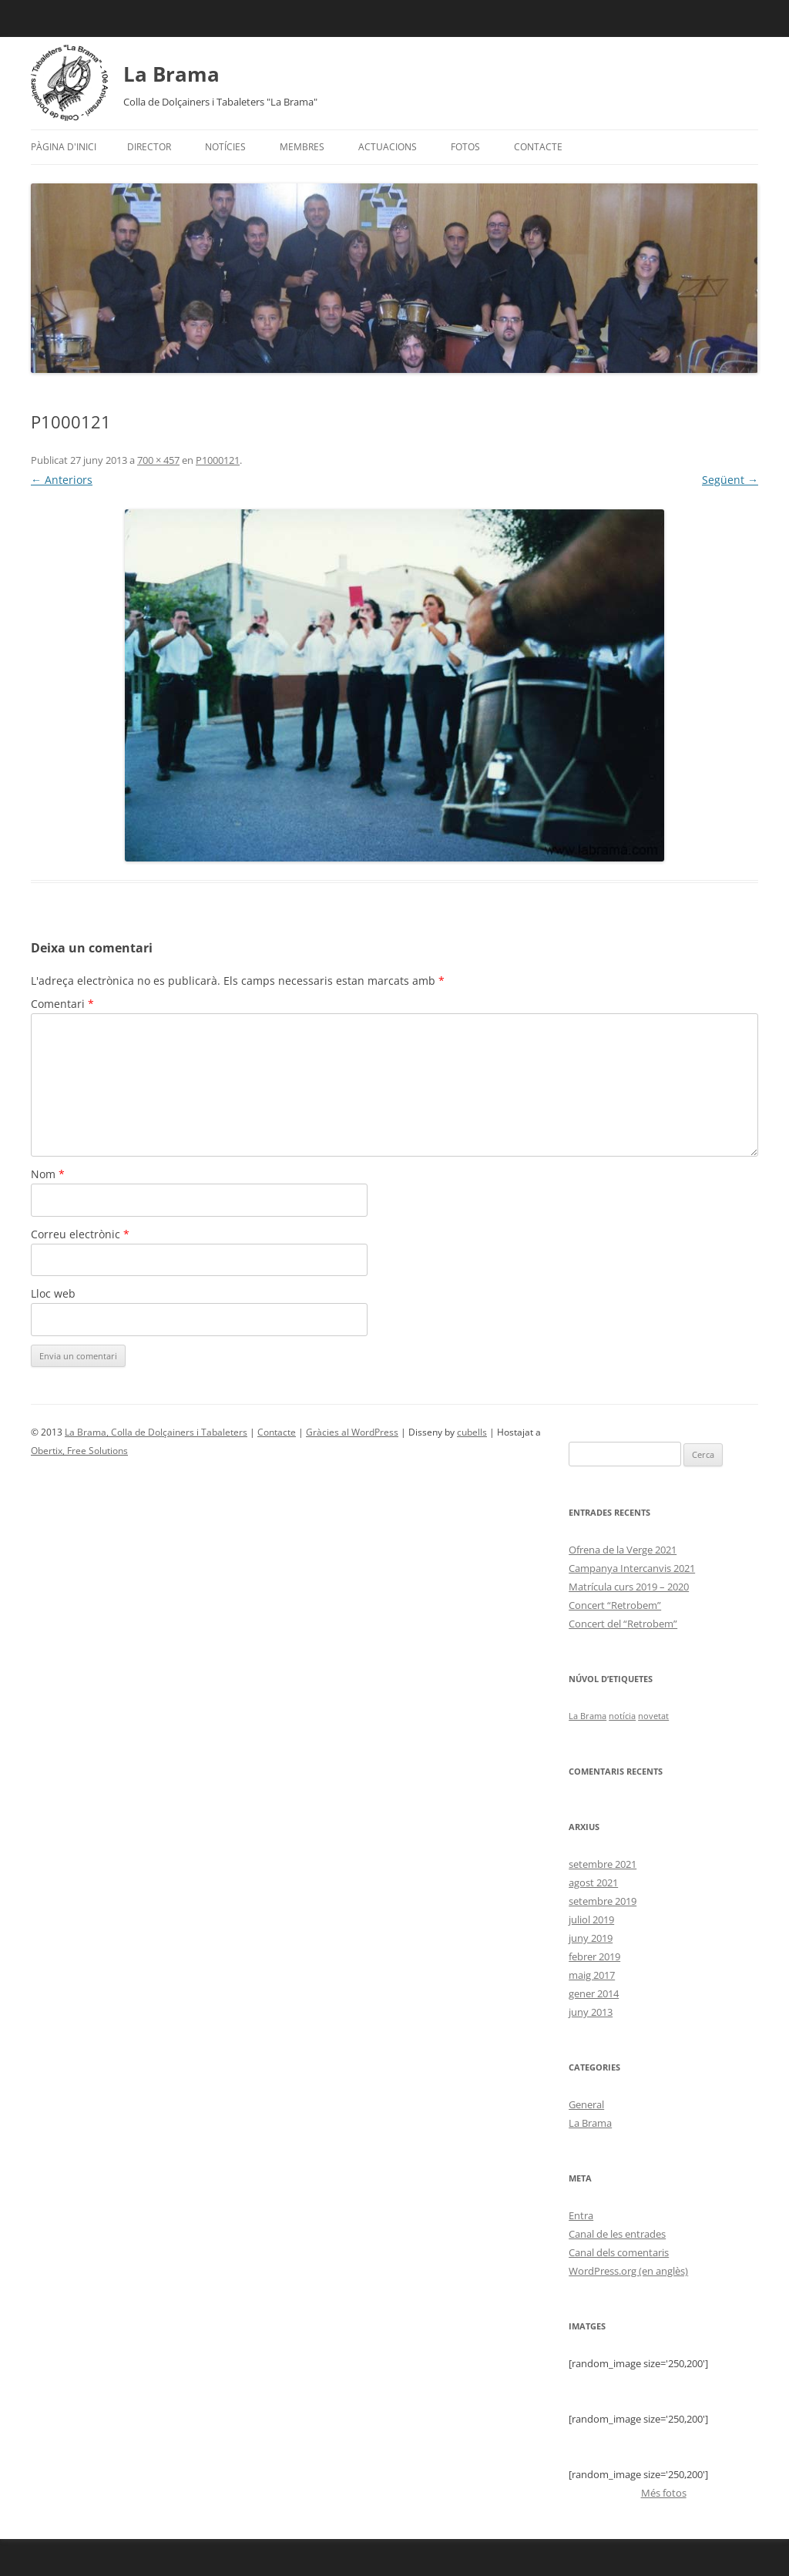  What do you see at coordinates (592, 1975) in the screenshot?
I see `maig 2017` at bounding box center [592, 1975].